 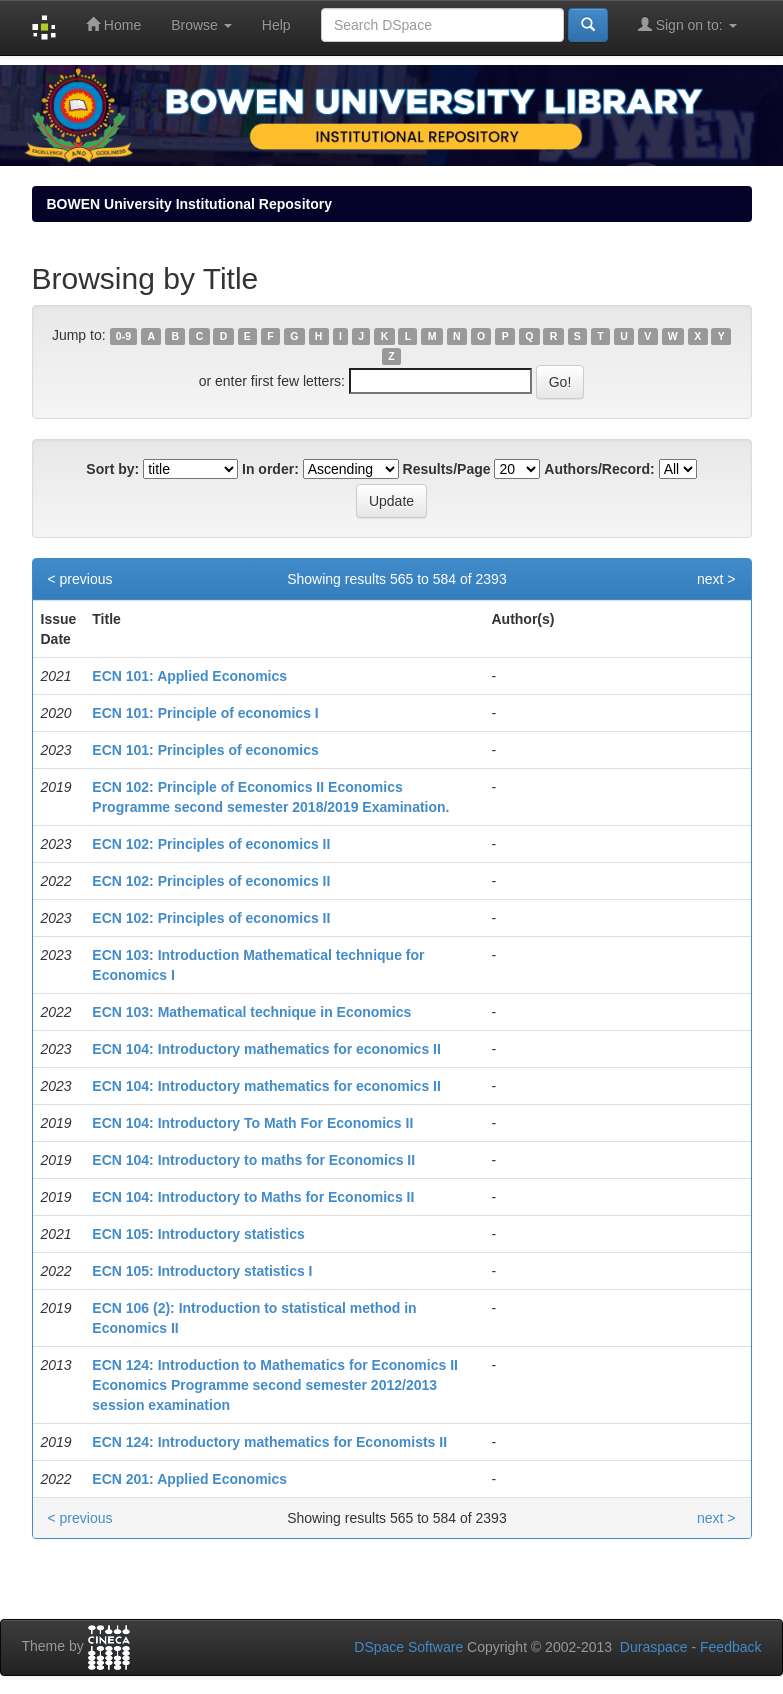 I want to click on ECN 101: Applied Economics, so click(x=189, y=676).